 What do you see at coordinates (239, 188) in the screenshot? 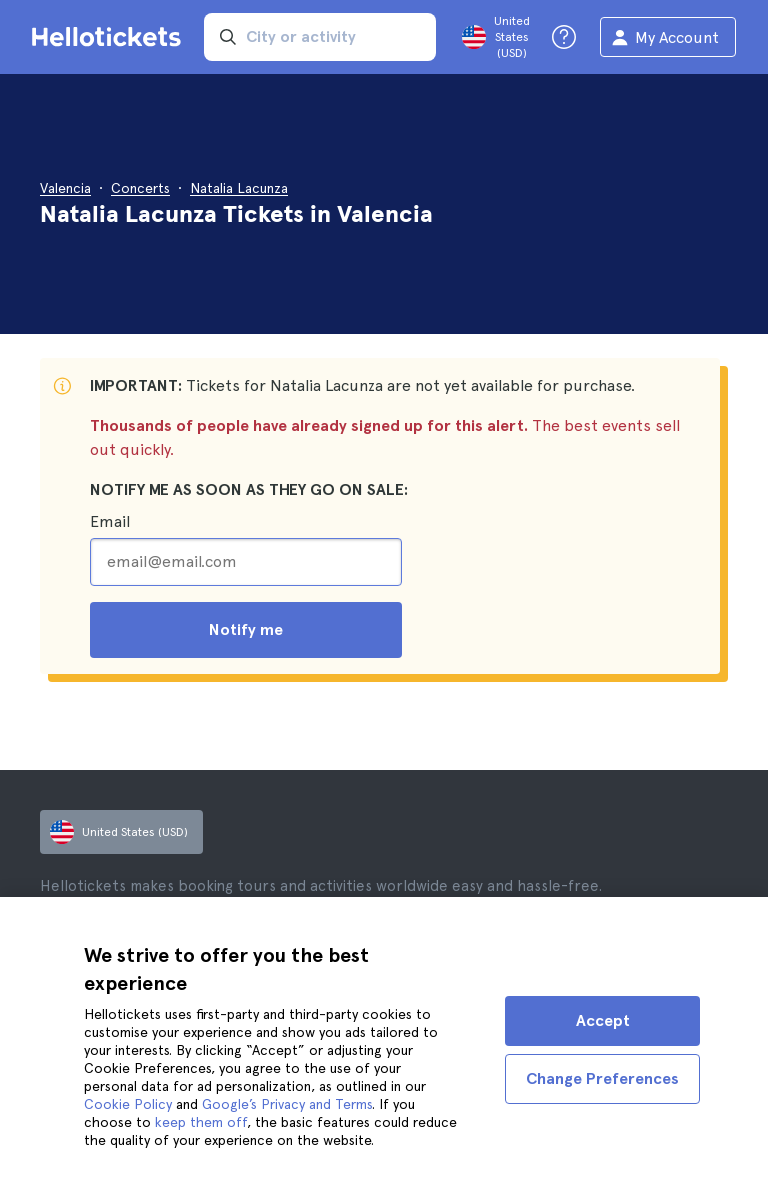
I see `Natalia Lacunza` at bounding box center [239, 188].